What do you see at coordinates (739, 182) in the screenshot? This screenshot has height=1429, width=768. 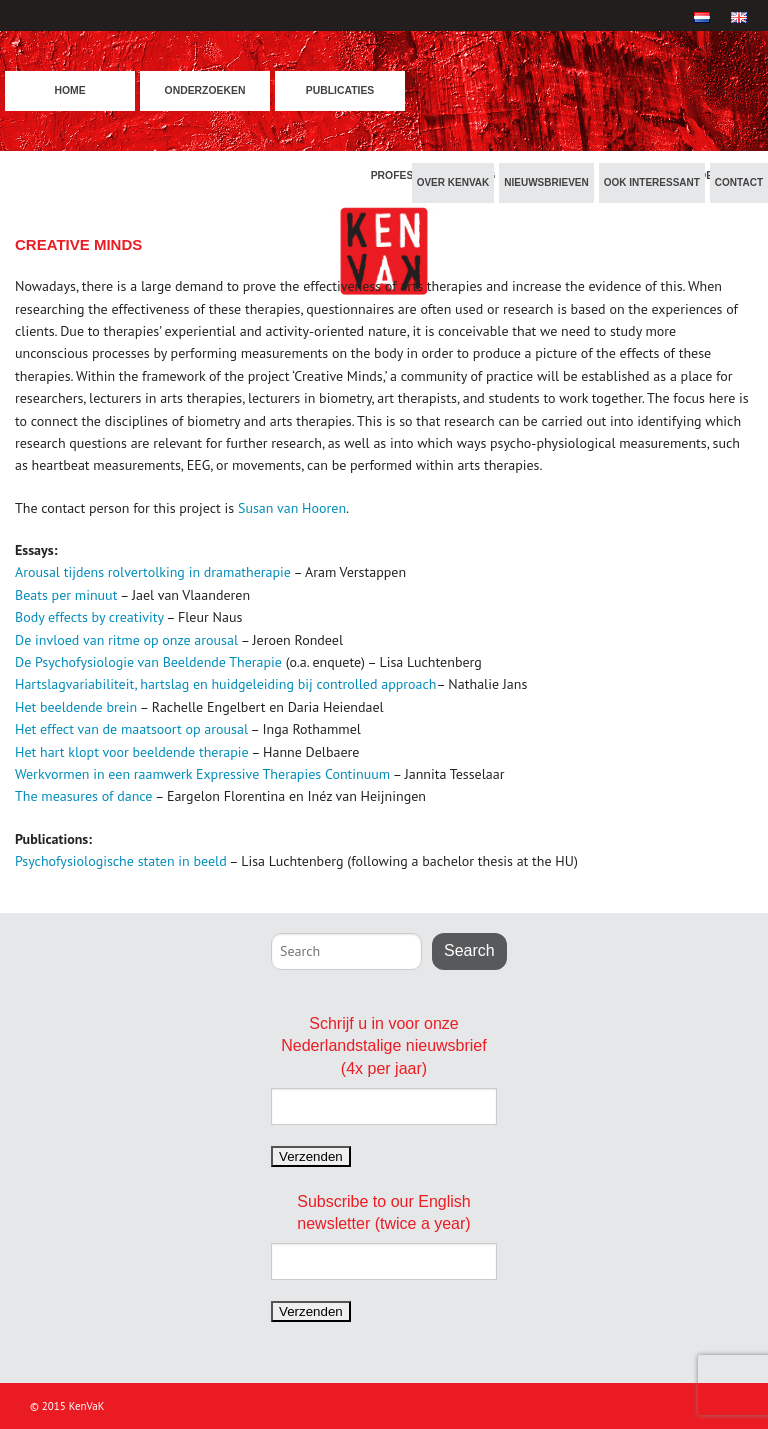 I see `Contact` at bounding box center [739, 182].